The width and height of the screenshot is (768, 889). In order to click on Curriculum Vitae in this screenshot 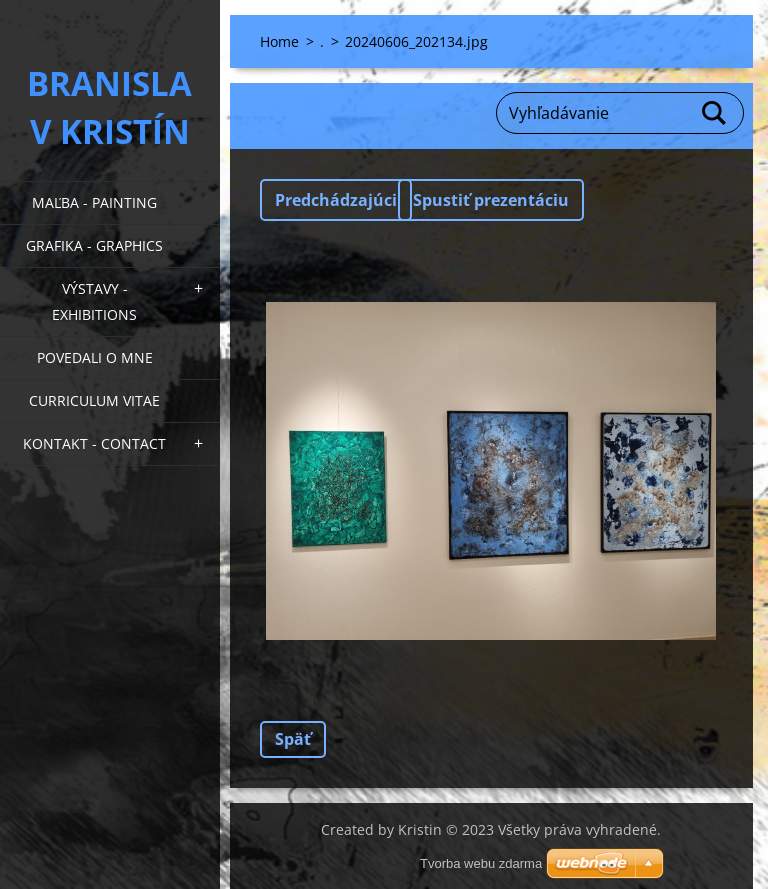, I will do `click(94, 400)`.